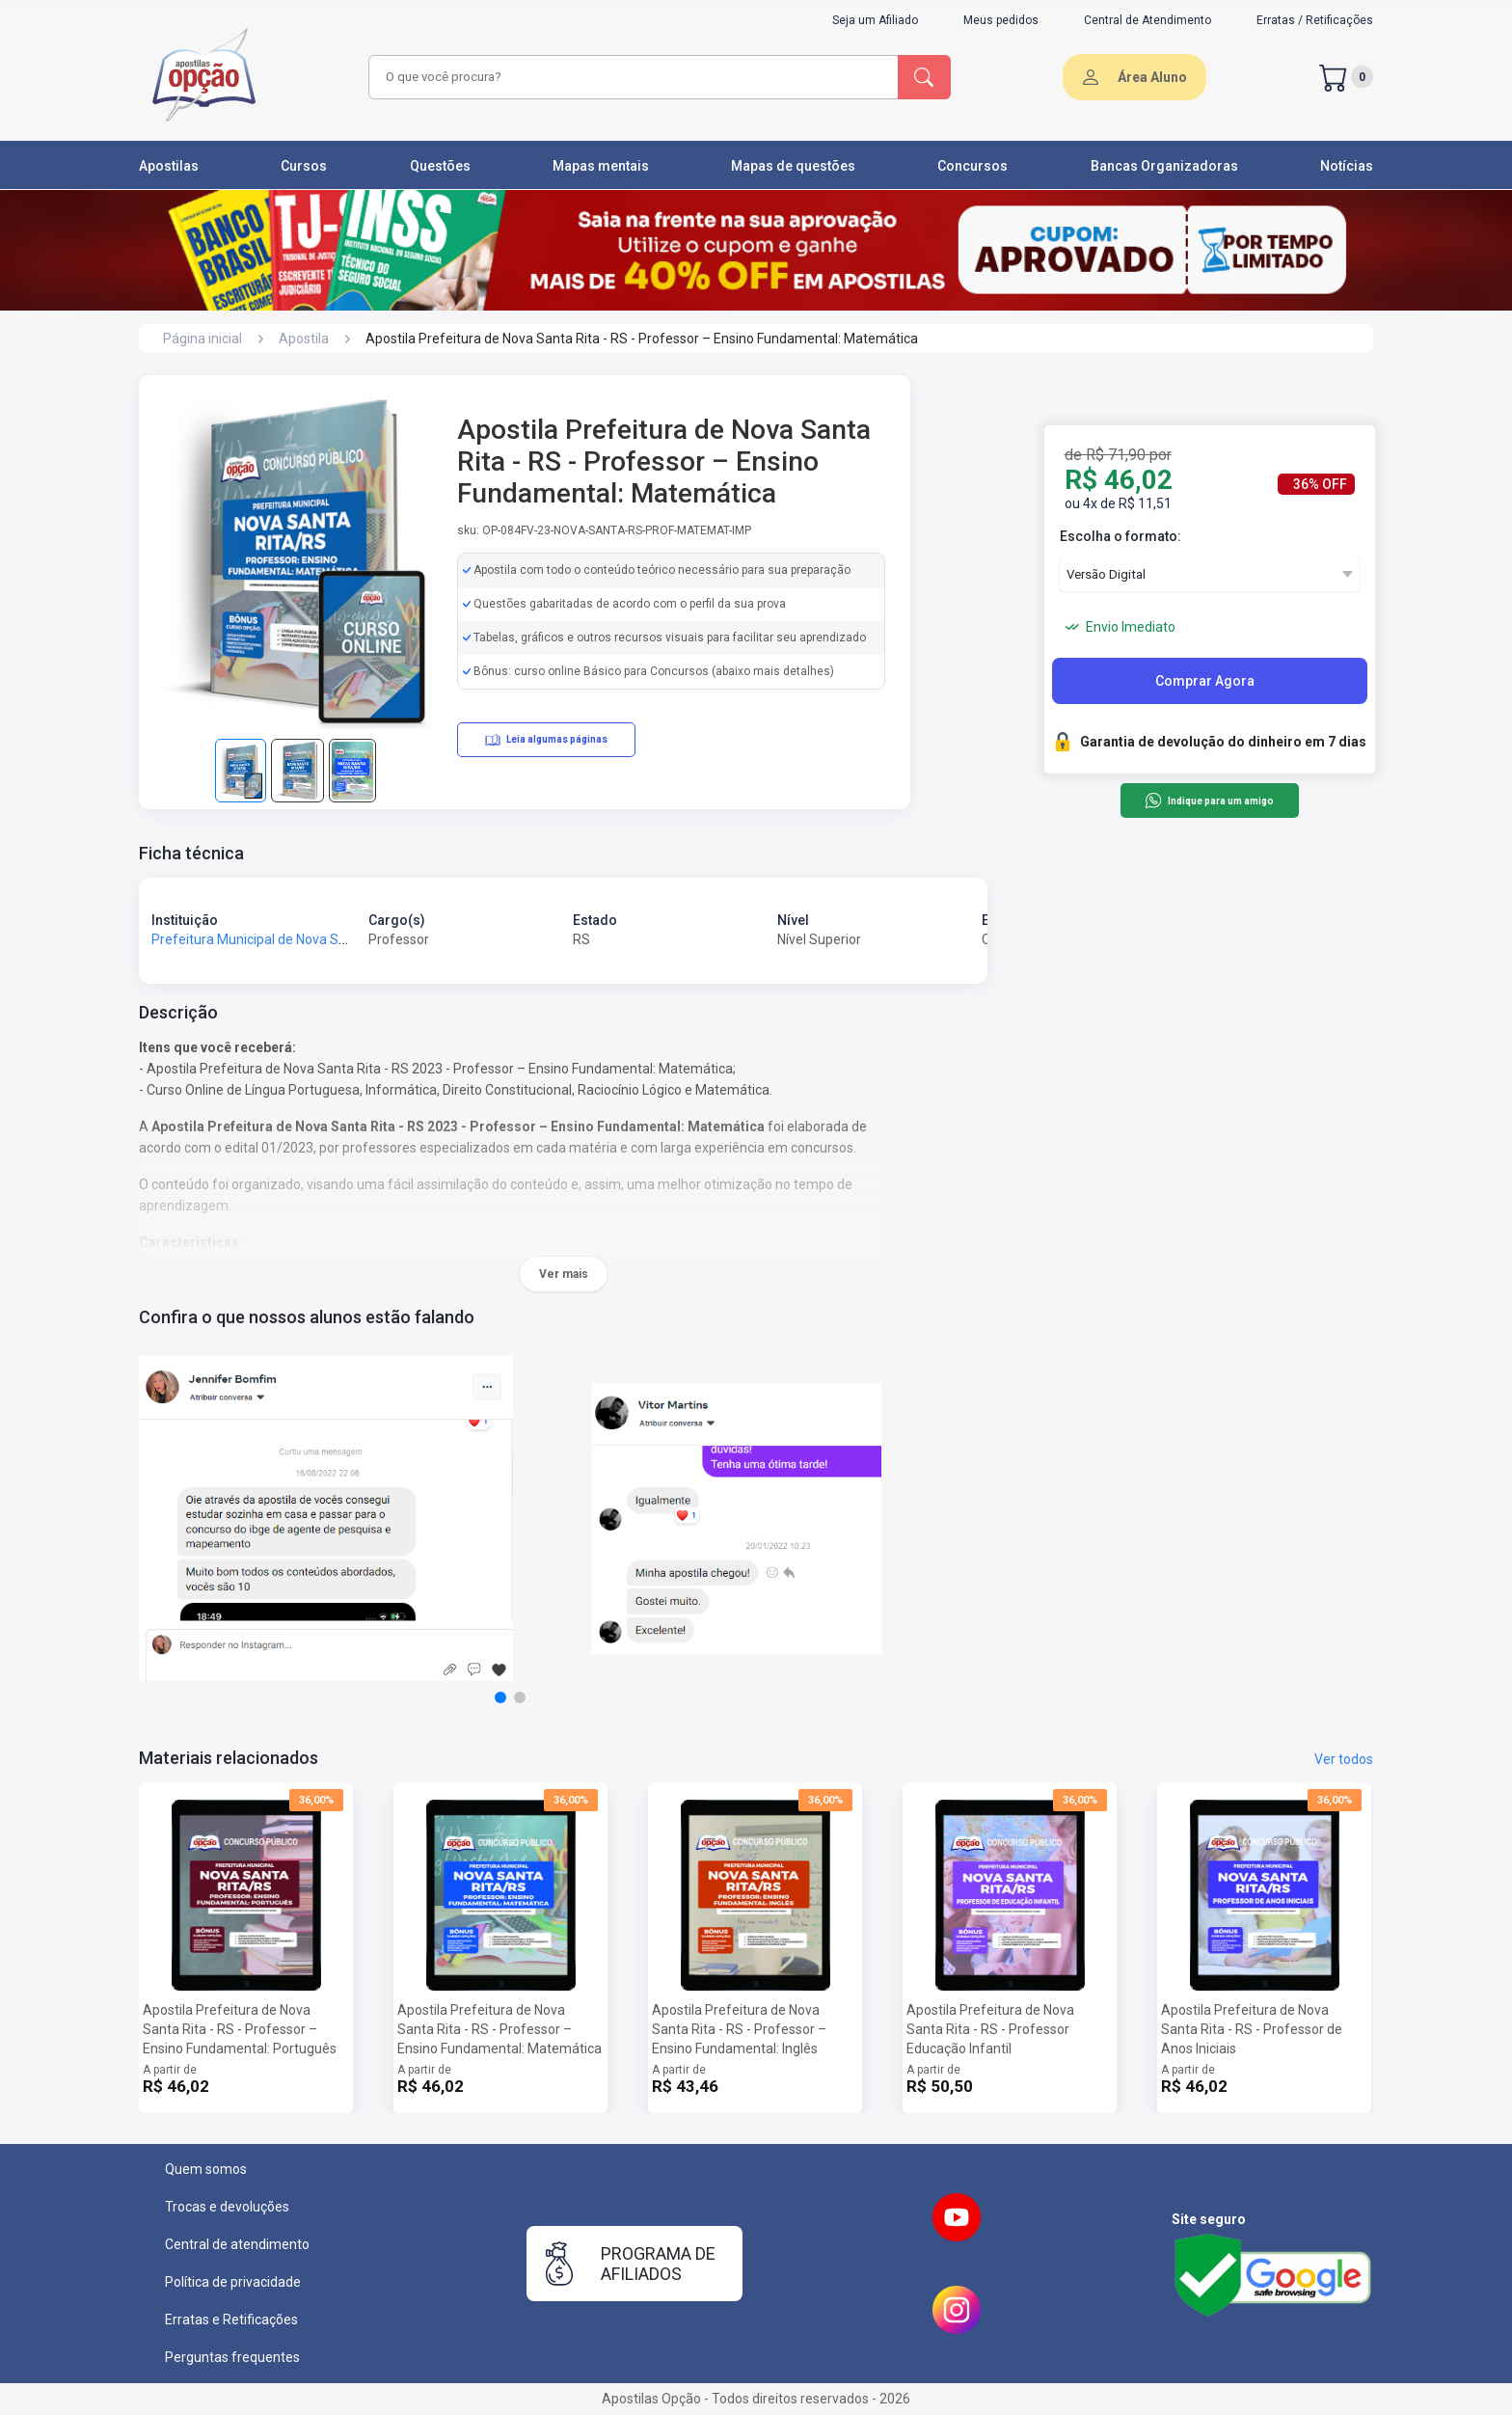  Describe the element at coordinates (233, 2282) in the screenshot. I see `Política de privacidade` at that location.